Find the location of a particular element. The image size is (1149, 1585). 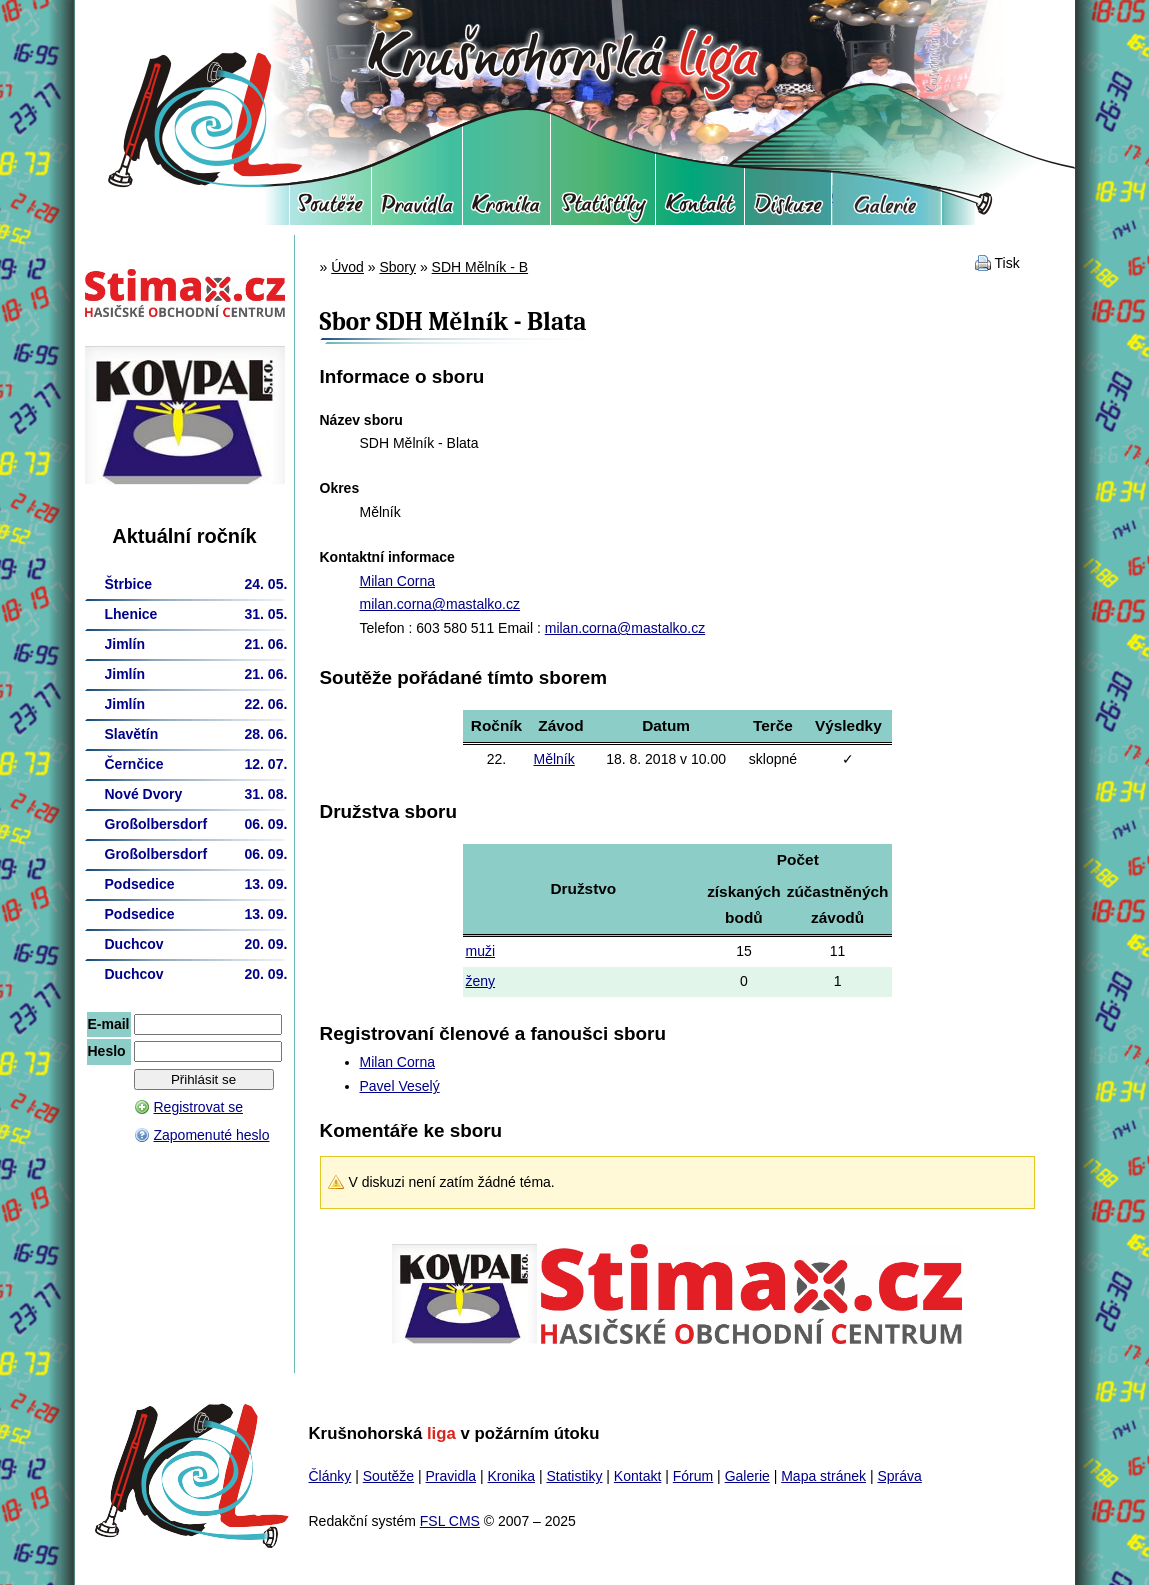

Registrovat se is located at coordinates (198, 1107).